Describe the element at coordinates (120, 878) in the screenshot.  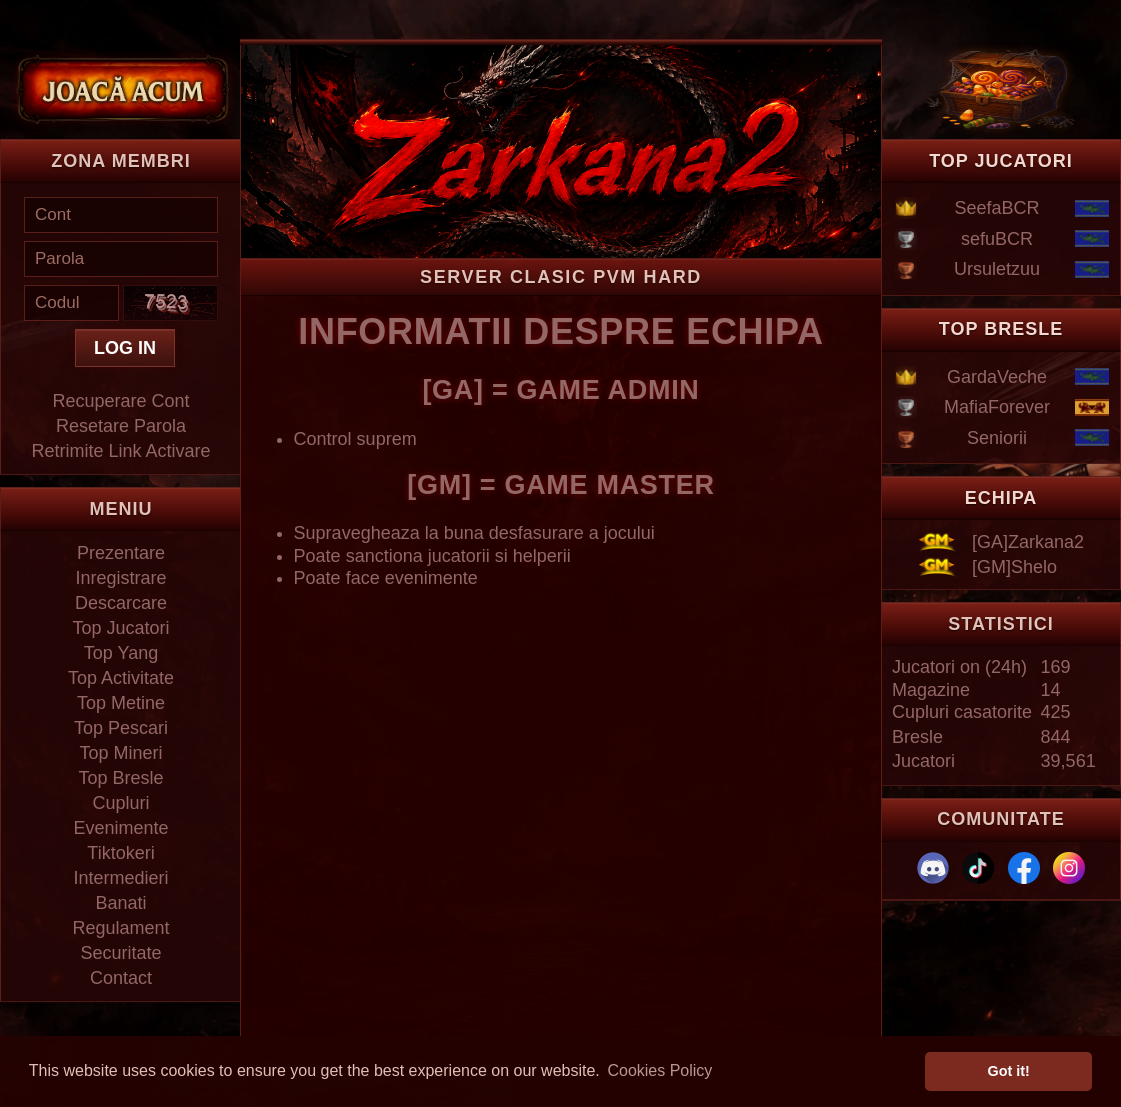
I see `Intermedieri` at that location.